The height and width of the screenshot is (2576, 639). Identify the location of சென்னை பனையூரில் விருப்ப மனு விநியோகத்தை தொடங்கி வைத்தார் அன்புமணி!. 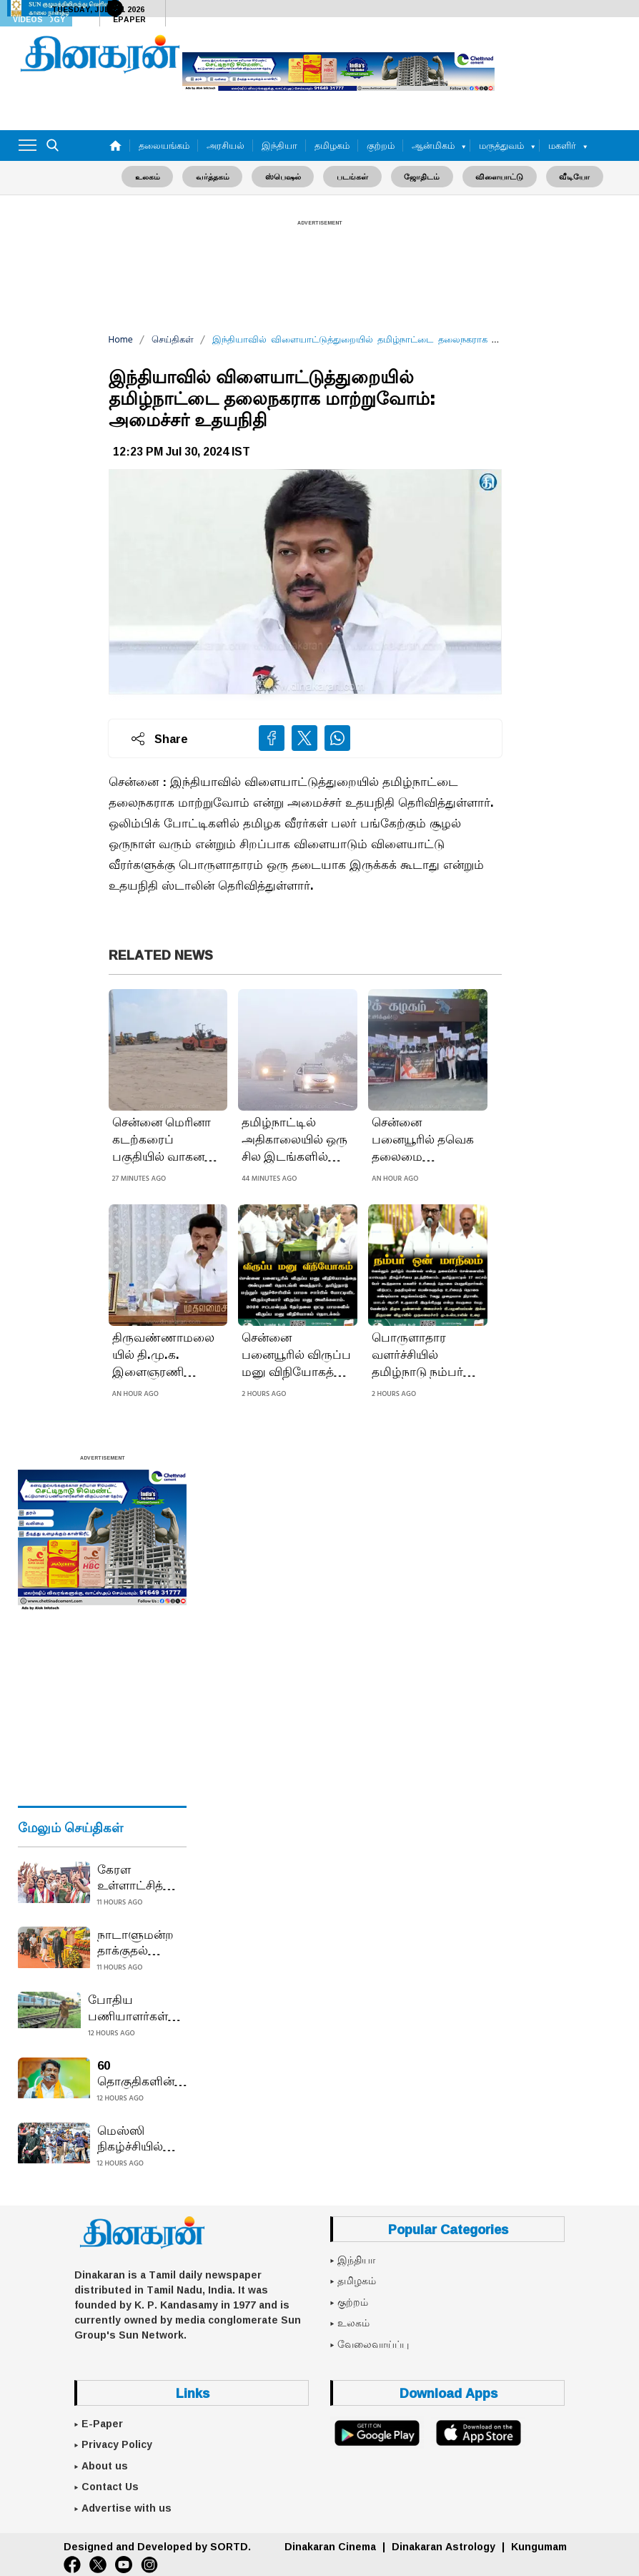
(297, 1354).